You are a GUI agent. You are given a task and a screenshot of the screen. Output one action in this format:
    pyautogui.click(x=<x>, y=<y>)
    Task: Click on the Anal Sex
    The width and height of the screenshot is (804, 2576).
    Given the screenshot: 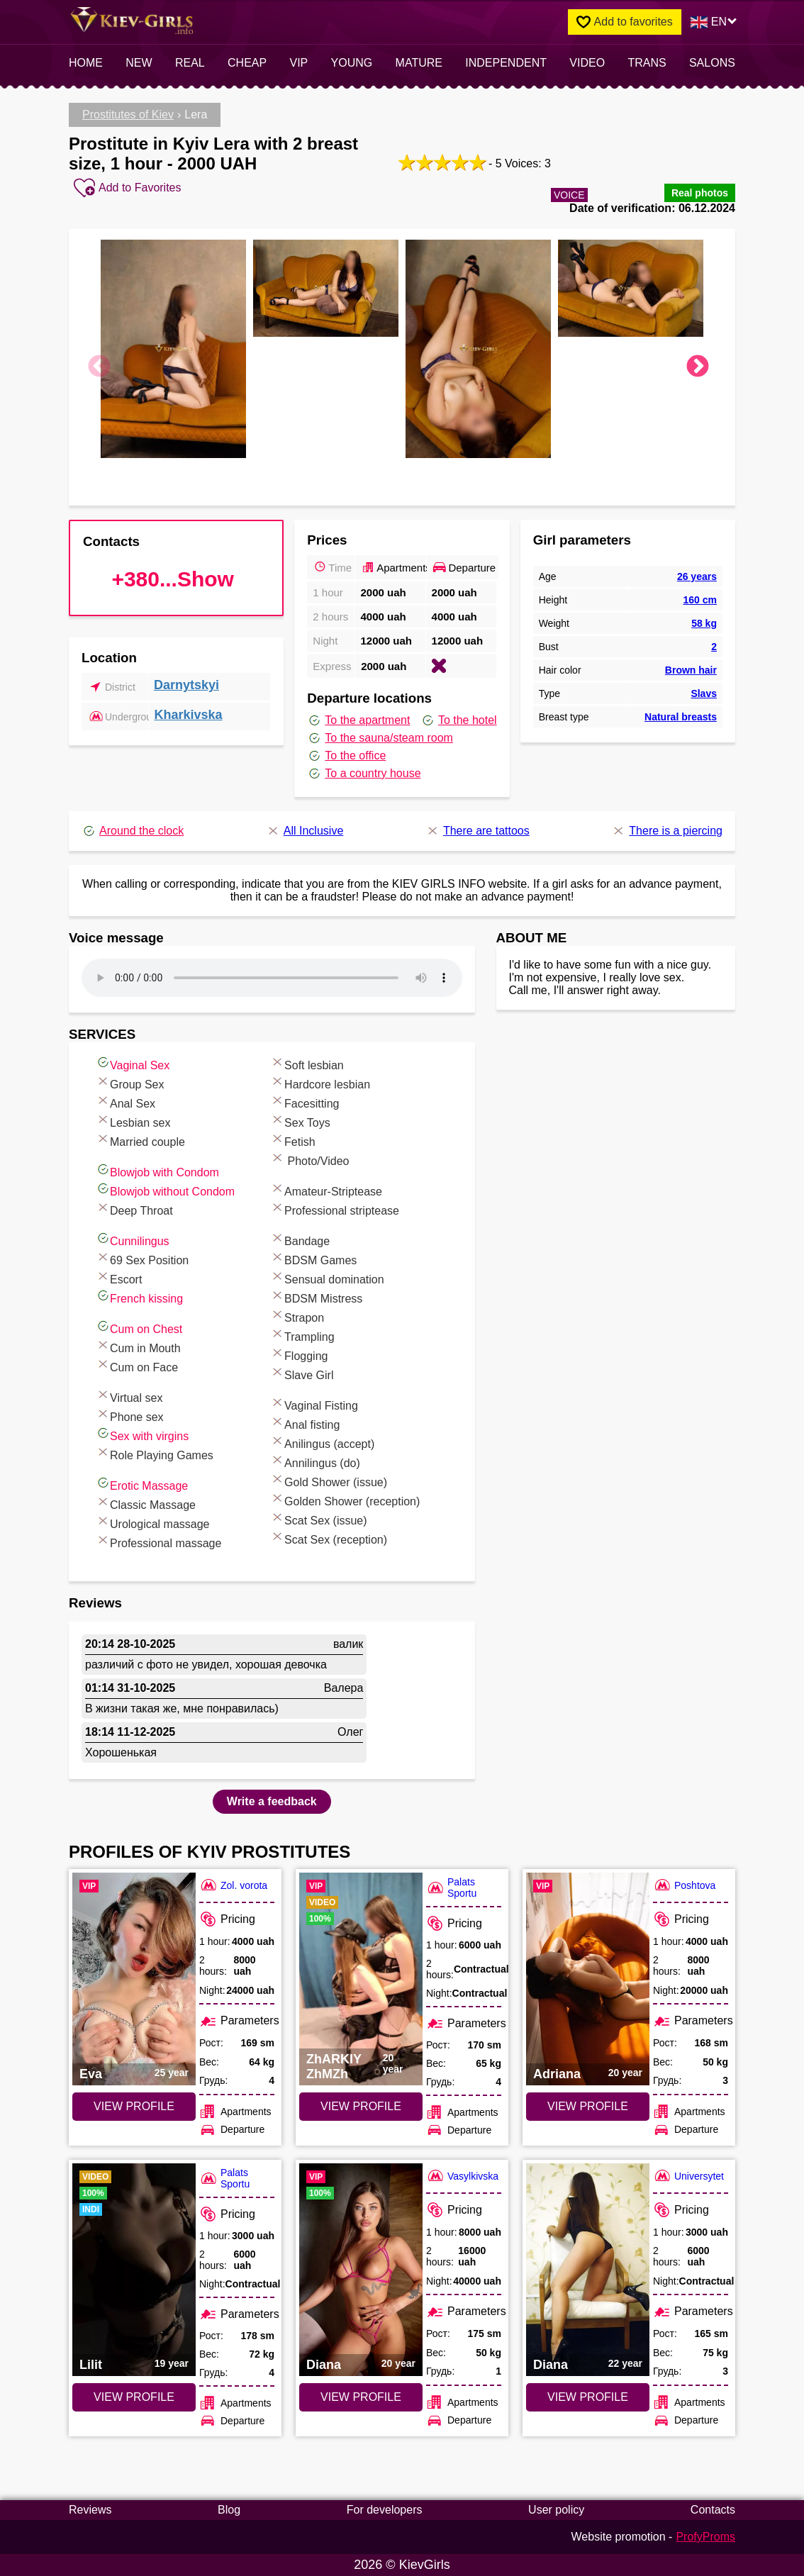 What is the action you would take?
    pyautogui.click(x=125, y=1101)
    